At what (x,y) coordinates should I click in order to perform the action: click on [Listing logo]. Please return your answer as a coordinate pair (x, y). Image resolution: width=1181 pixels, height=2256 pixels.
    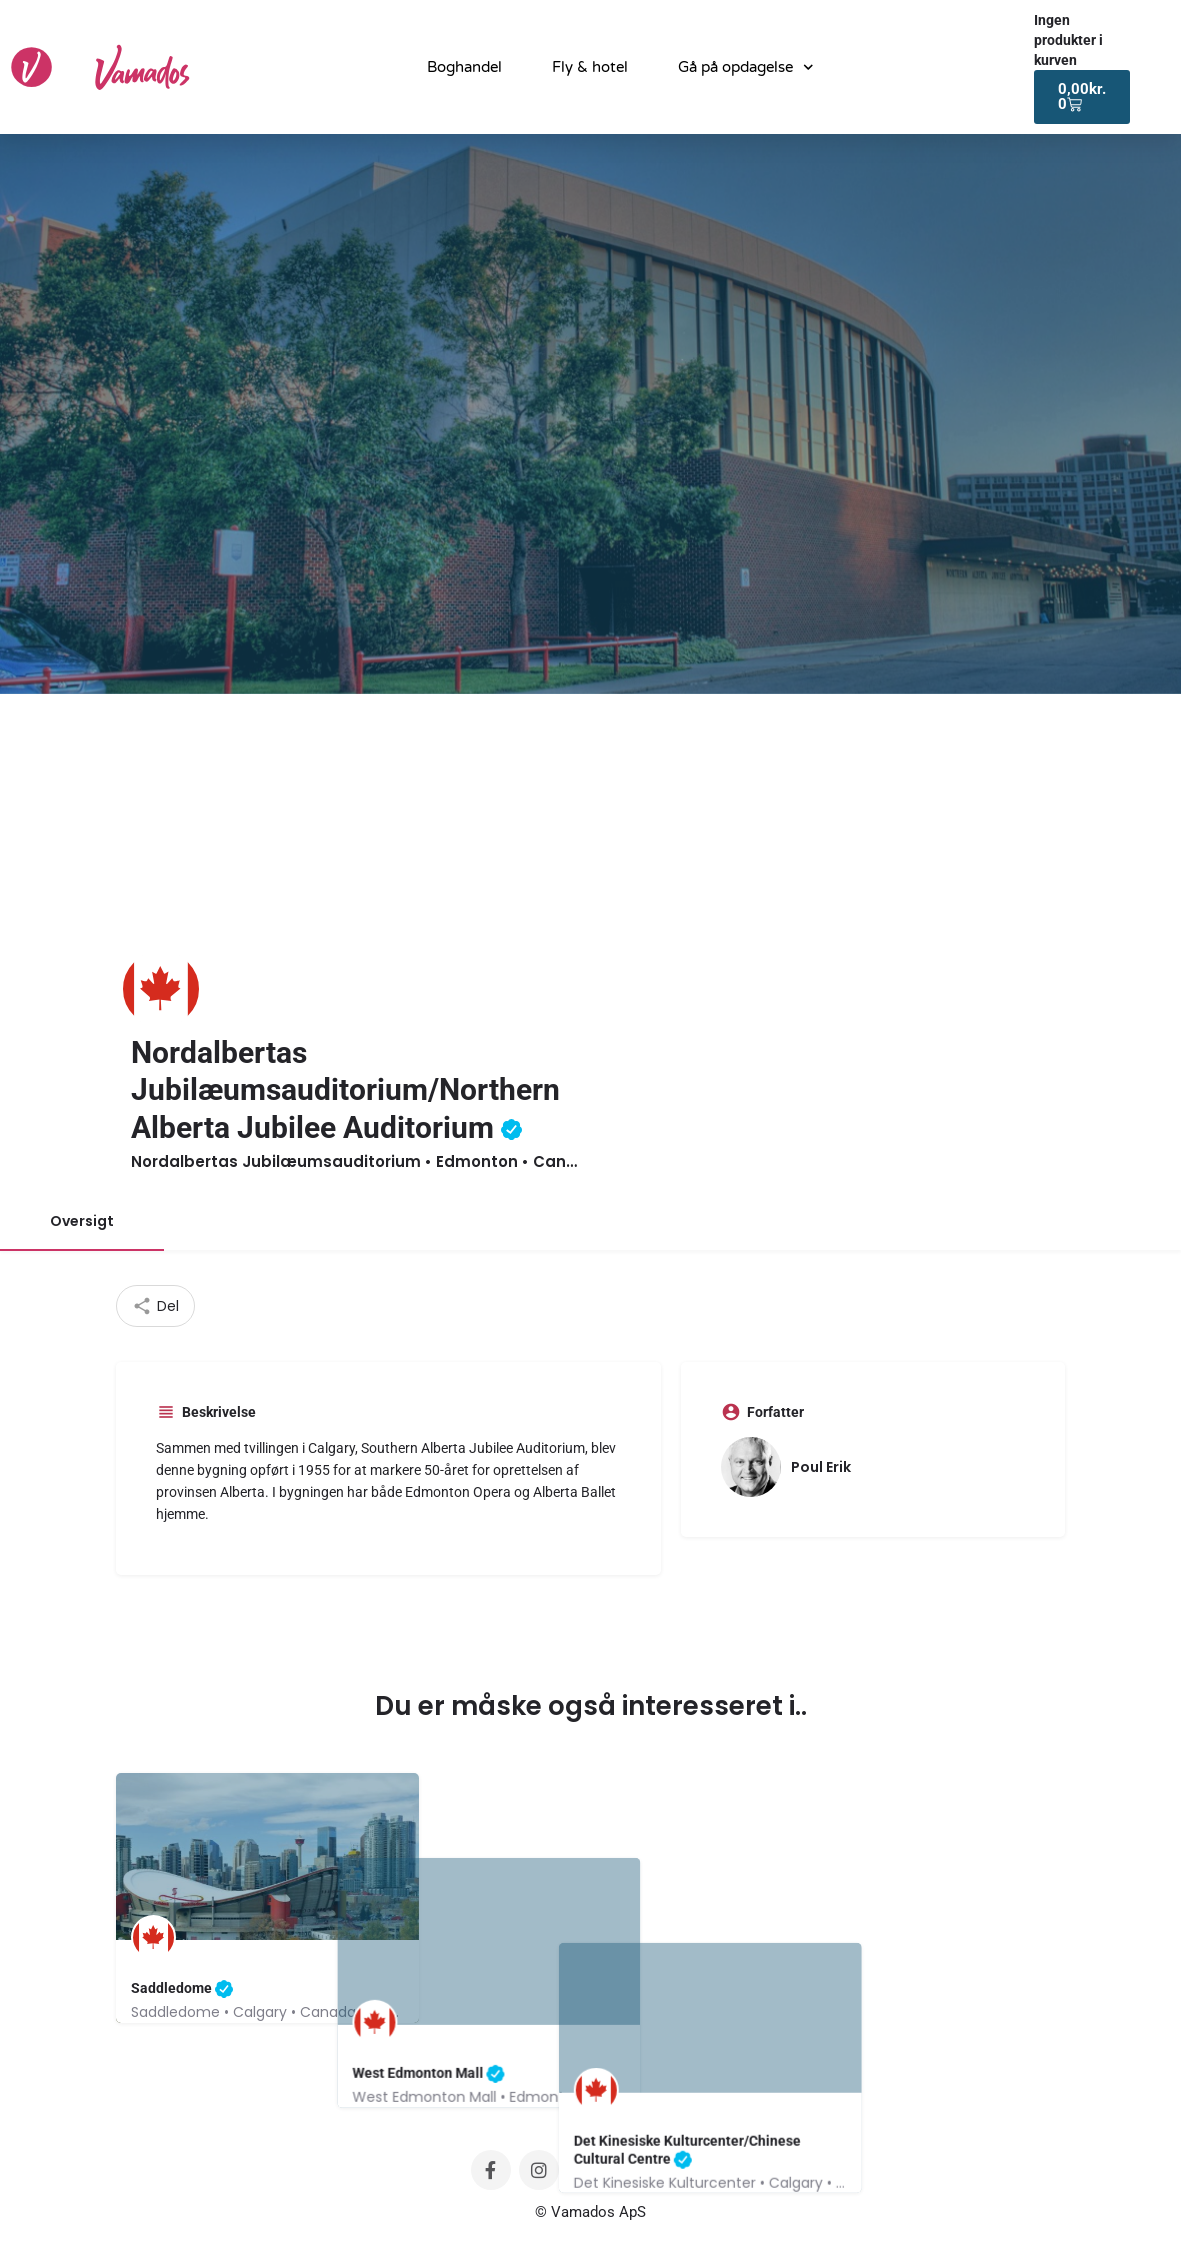
    Looking at the image, I should click on (161, 989).